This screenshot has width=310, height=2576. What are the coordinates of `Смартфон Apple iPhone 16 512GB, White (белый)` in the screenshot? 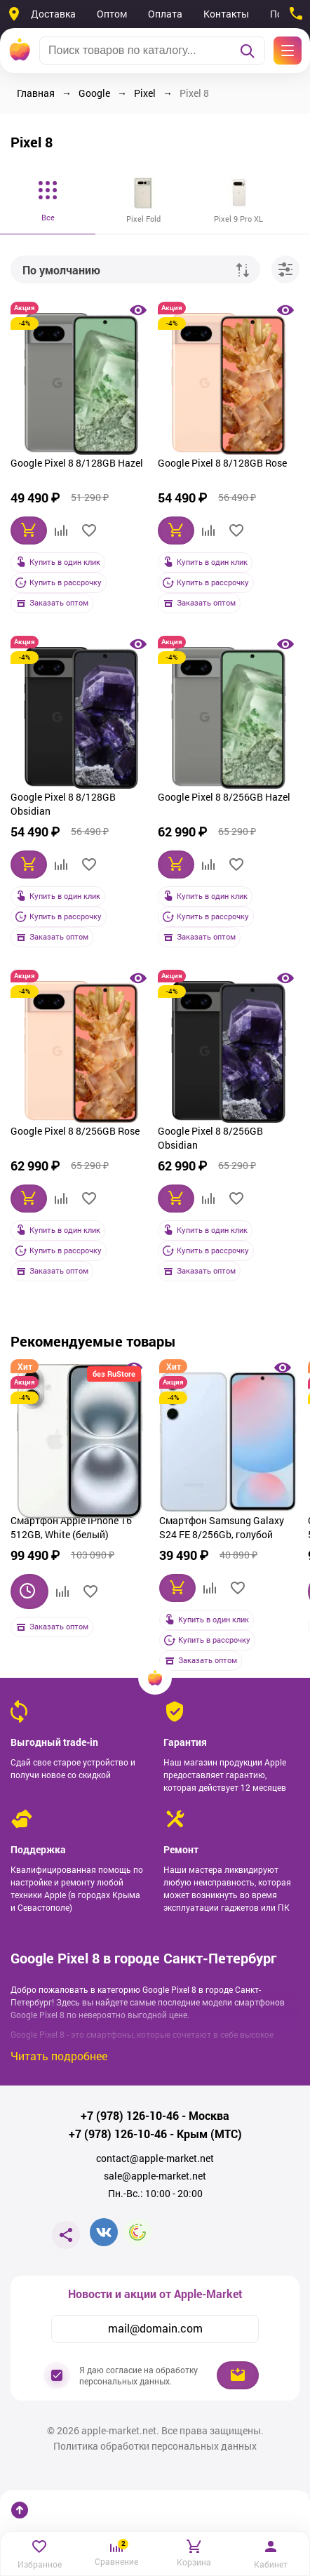 It's located at (71, 1527).